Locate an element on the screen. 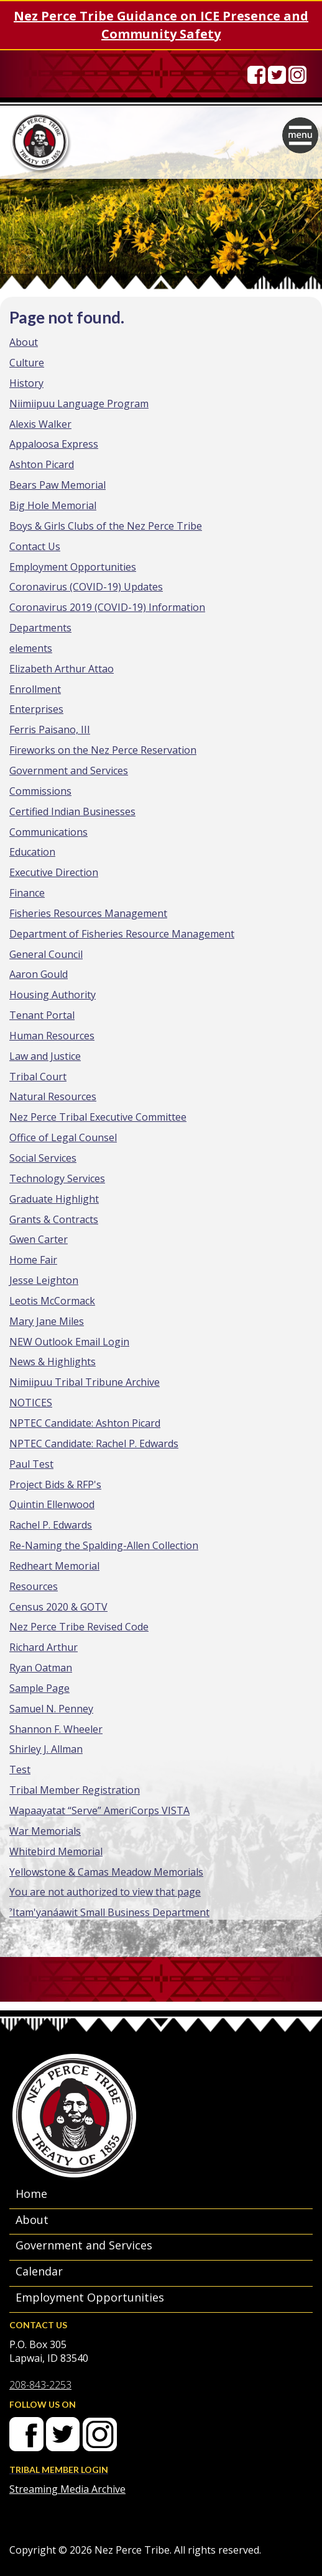  Whitebird Memorial is located at coordinates (56, 1851).